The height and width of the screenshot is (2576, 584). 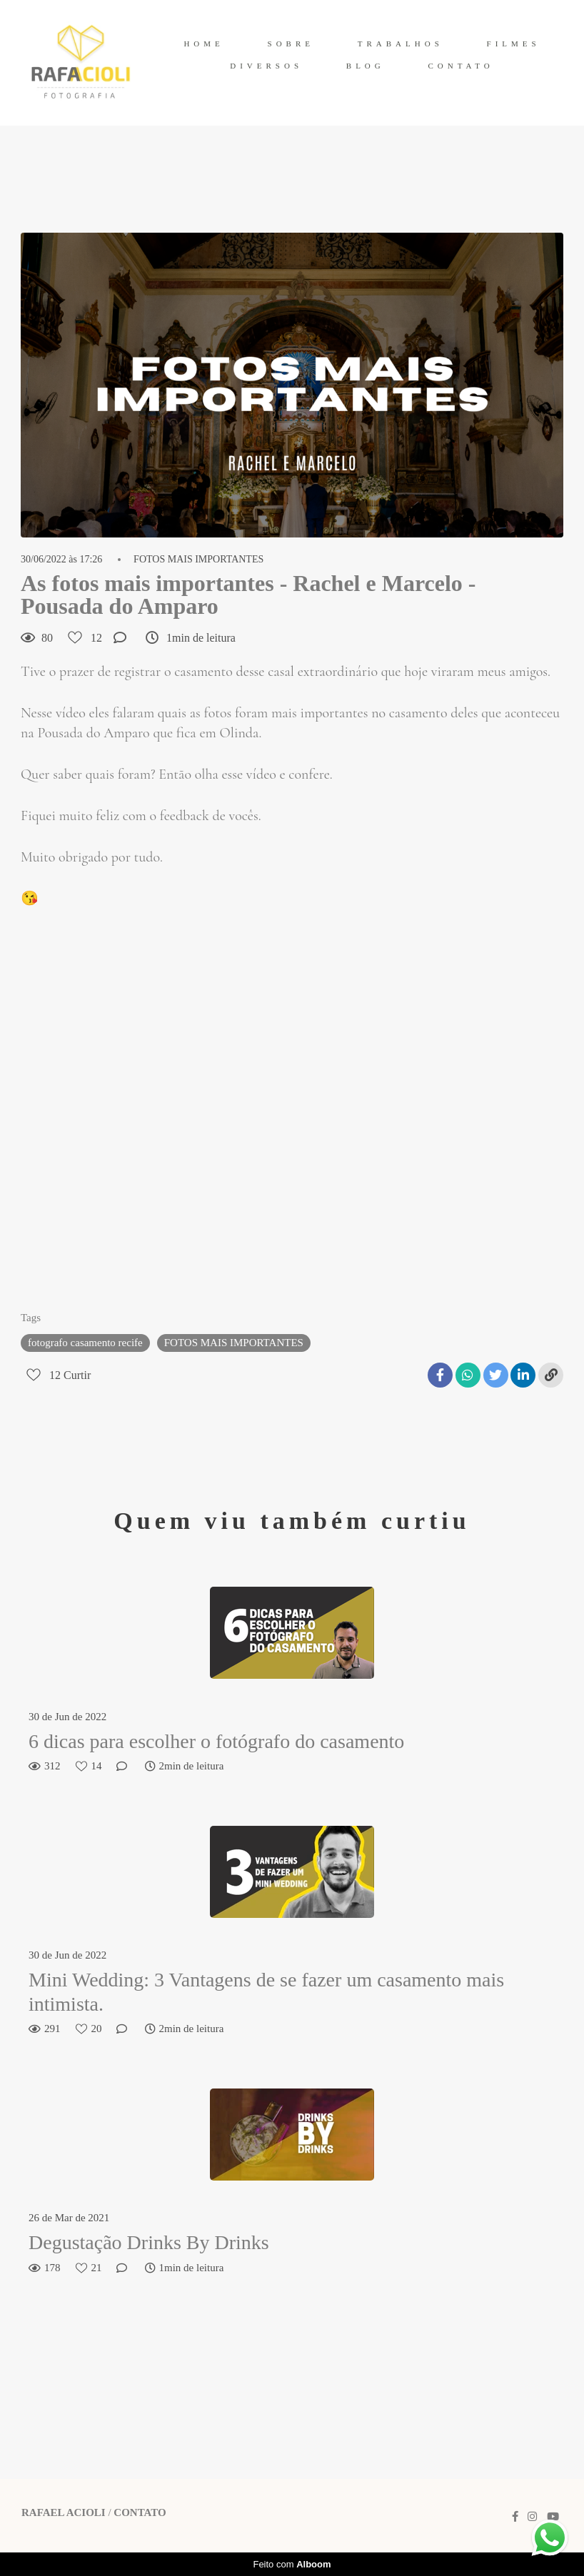 I want to click on TRABALHOS, so click(x=400, y=43).